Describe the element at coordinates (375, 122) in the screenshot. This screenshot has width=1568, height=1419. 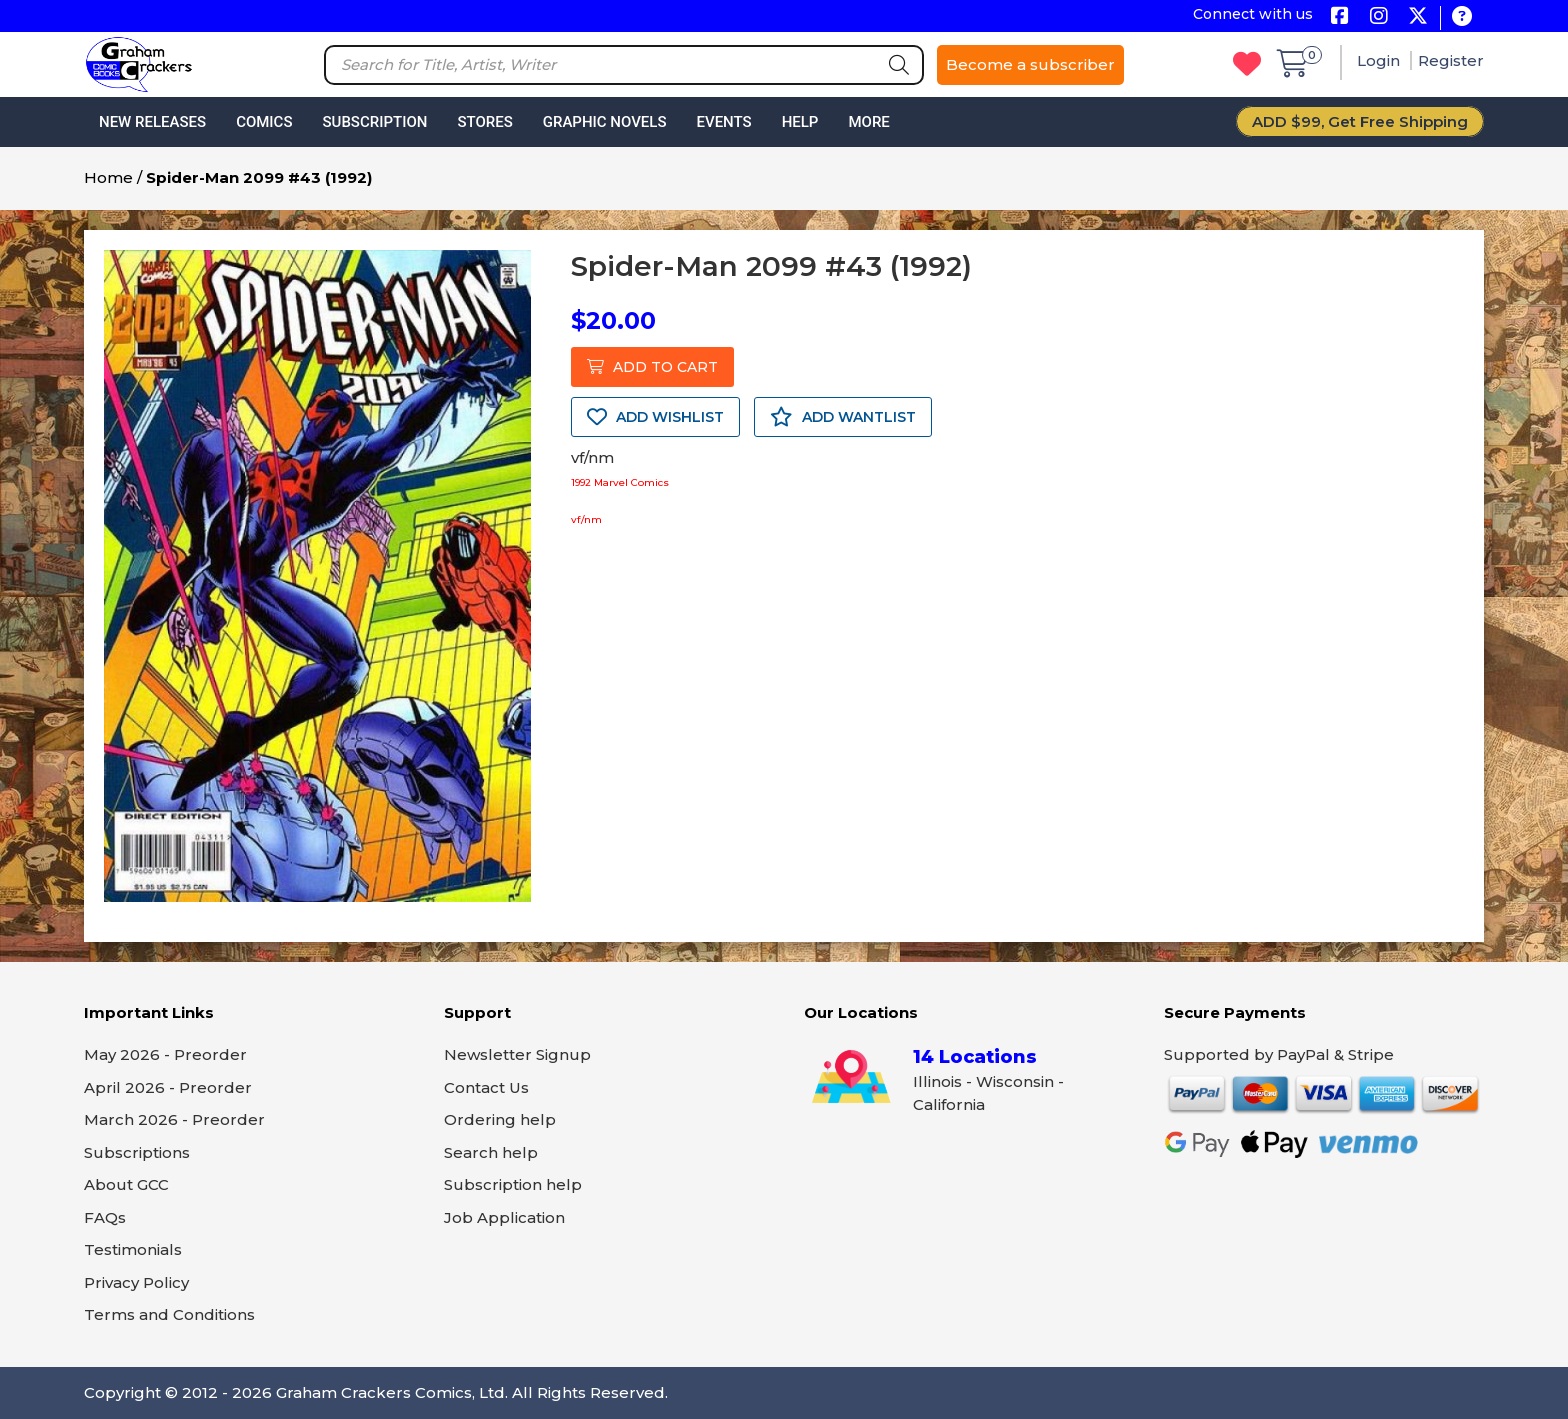
I see `Subscription [button]` at that location.